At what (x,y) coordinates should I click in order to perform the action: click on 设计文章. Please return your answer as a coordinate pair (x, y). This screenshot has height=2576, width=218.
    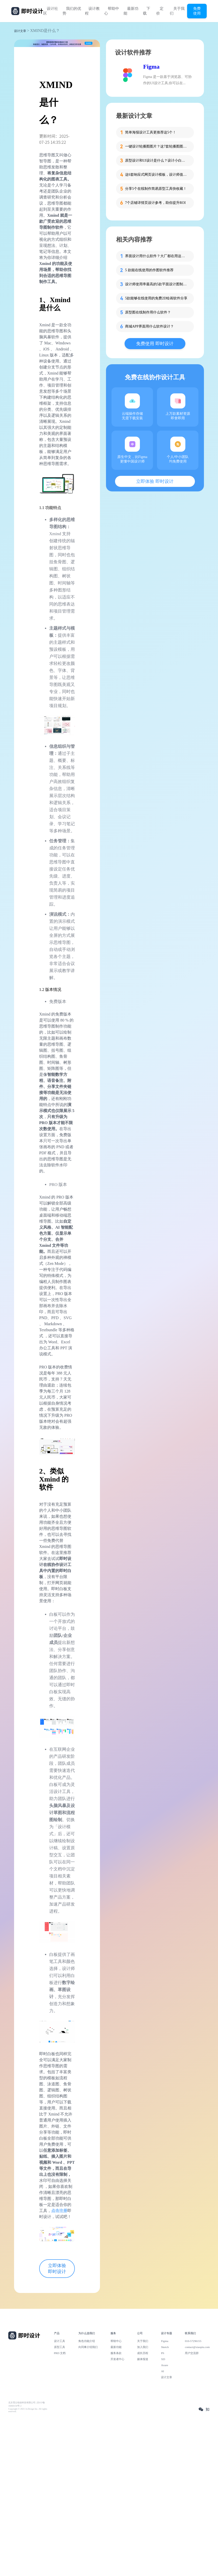
    Looking at the image, I should click on (20, 31).